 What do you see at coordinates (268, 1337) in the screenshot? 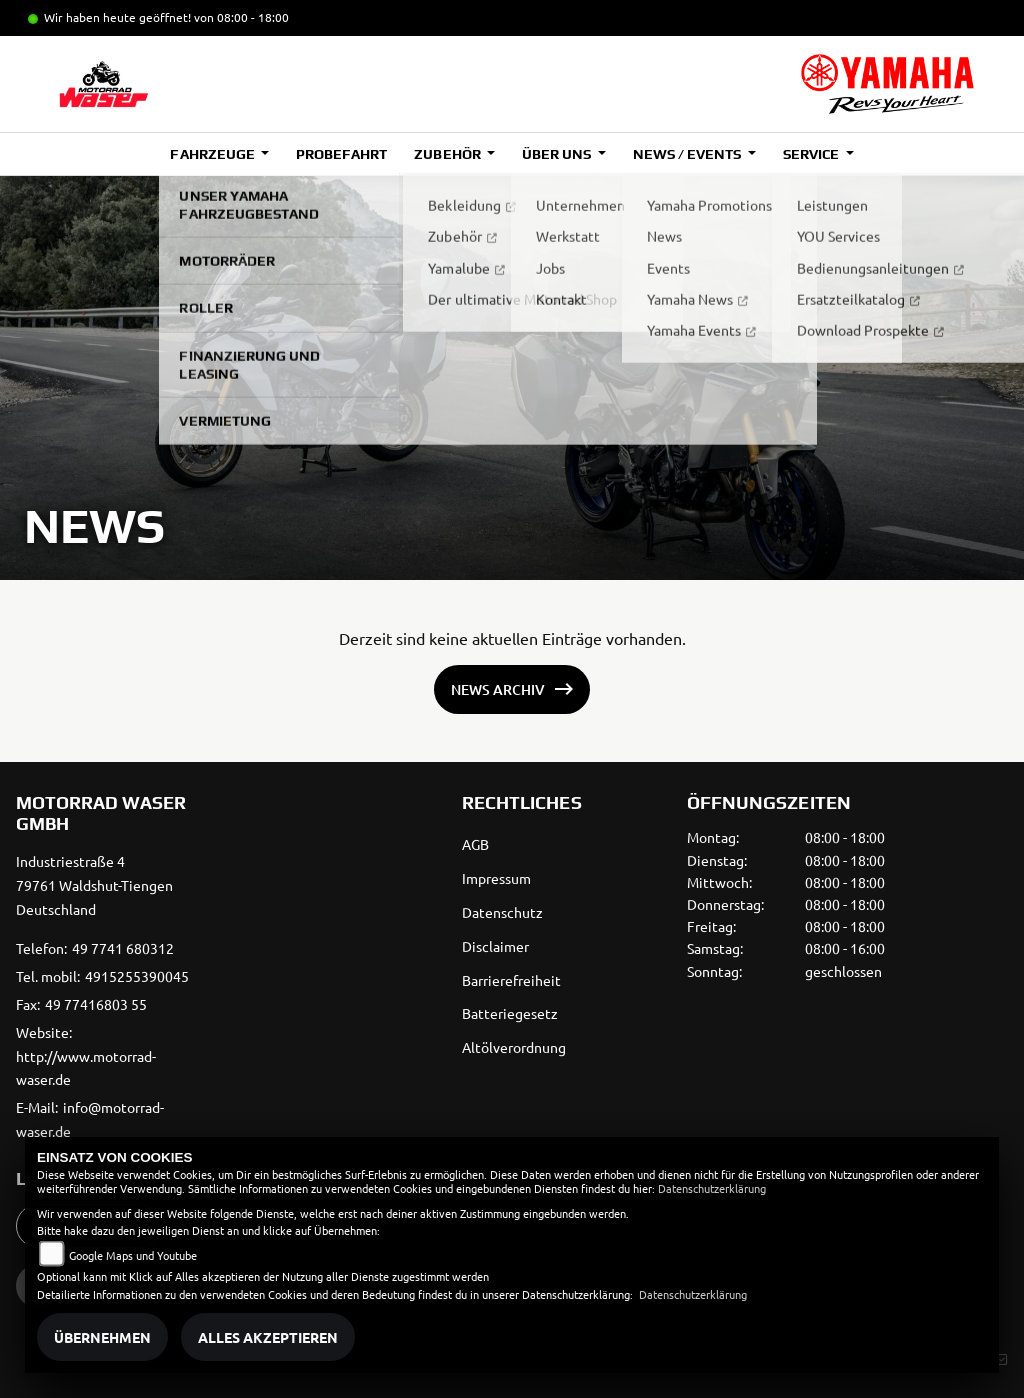
I see `Alles akzeptieren` at bounding box center [268, 1337].